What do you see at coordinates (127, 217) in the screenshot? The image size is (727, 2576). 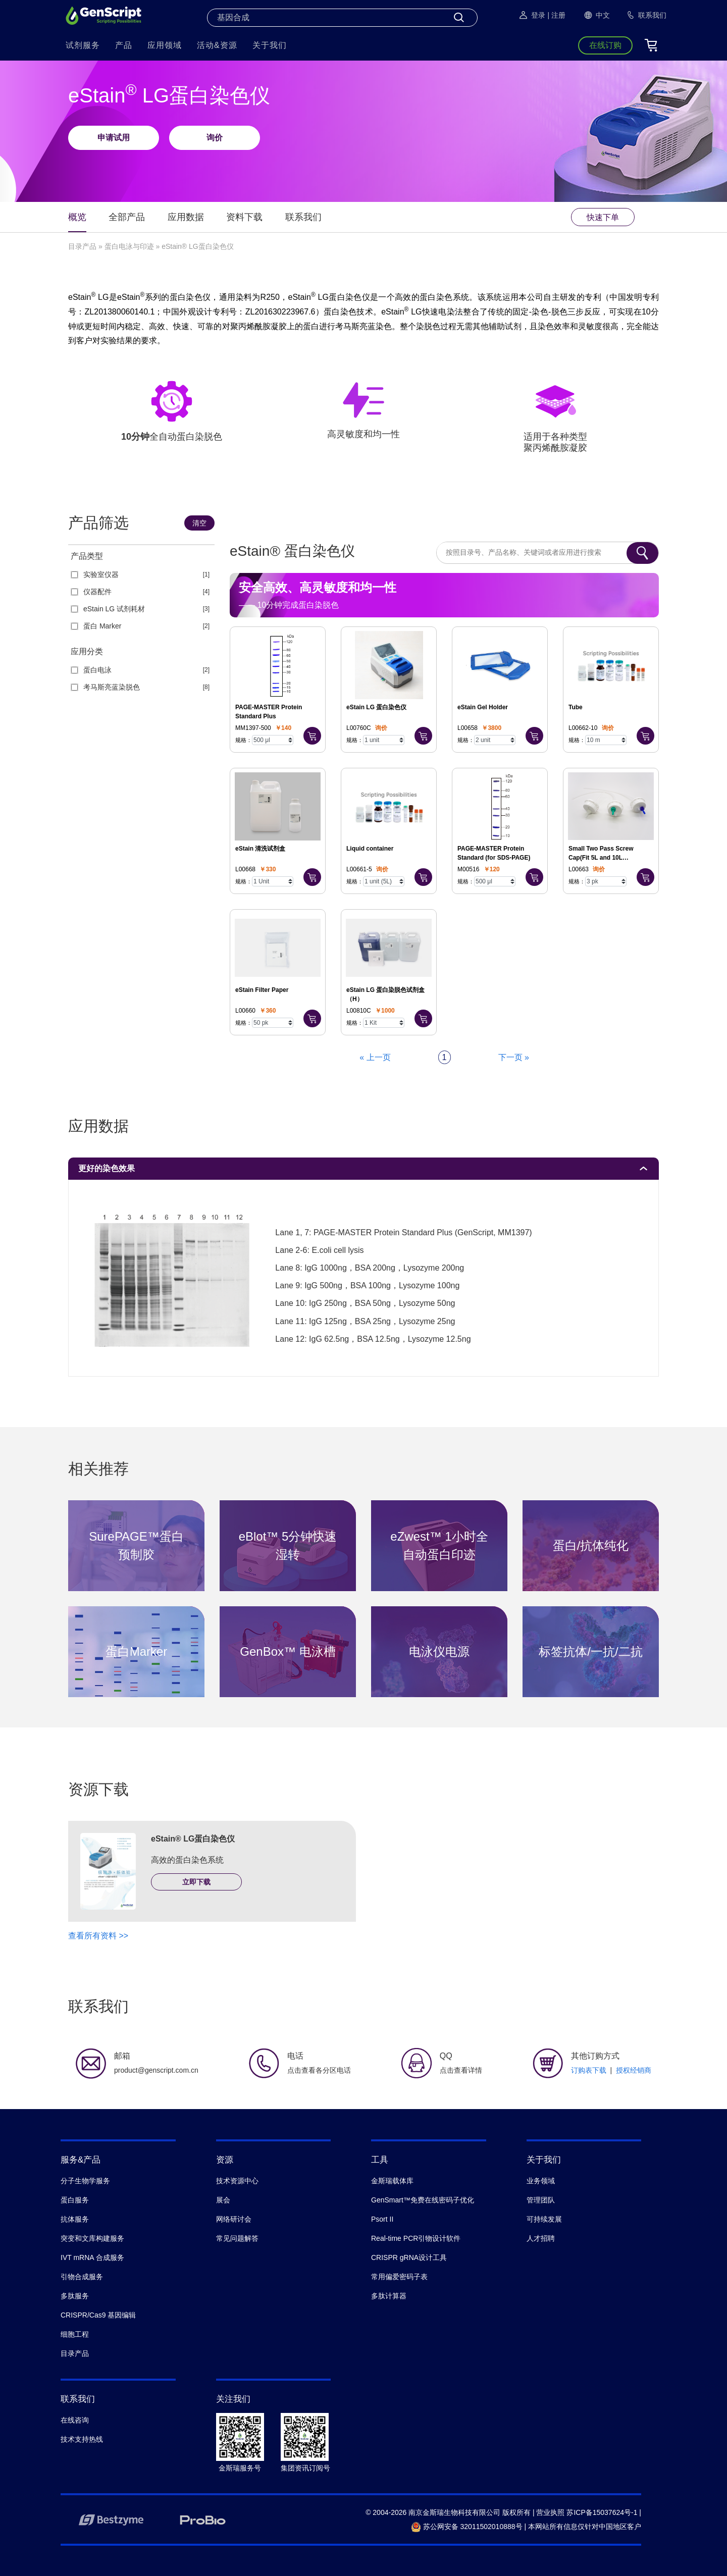 I see `全部产品` at bounding box center [127, 217].